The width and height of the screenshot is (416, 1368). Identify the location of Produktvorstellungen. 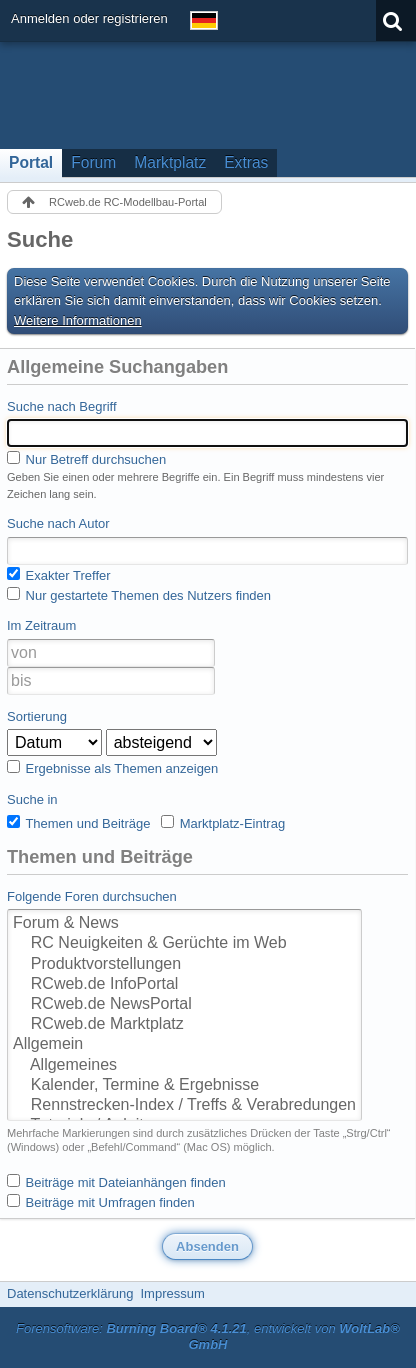
(184, 965).